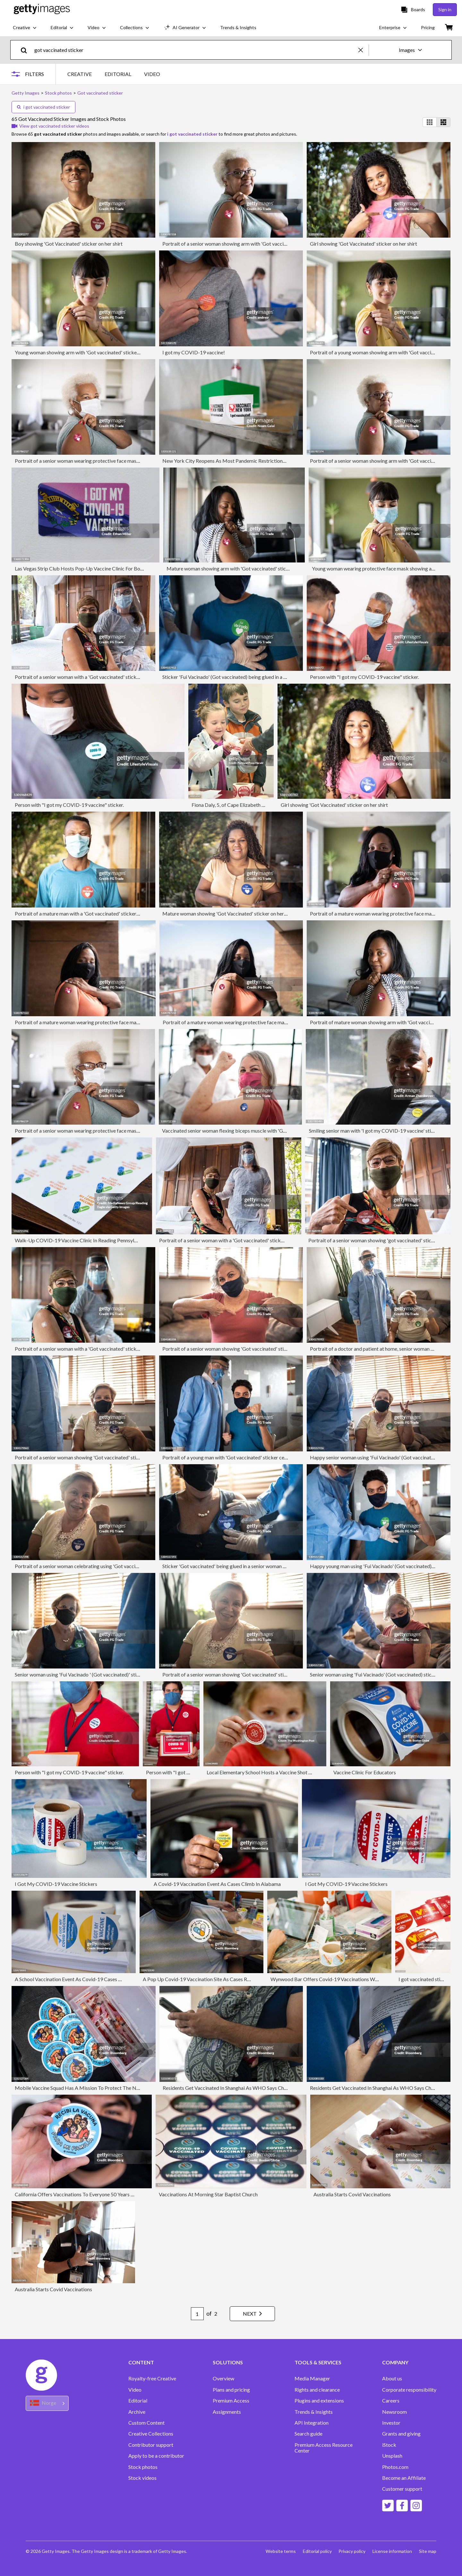 The height and width of the screenshot is (2576, 462). What do you see at coordinates (231, 2390) in the screenshot?
I see `Plans and pricing` at bounding box center [231, 2390].